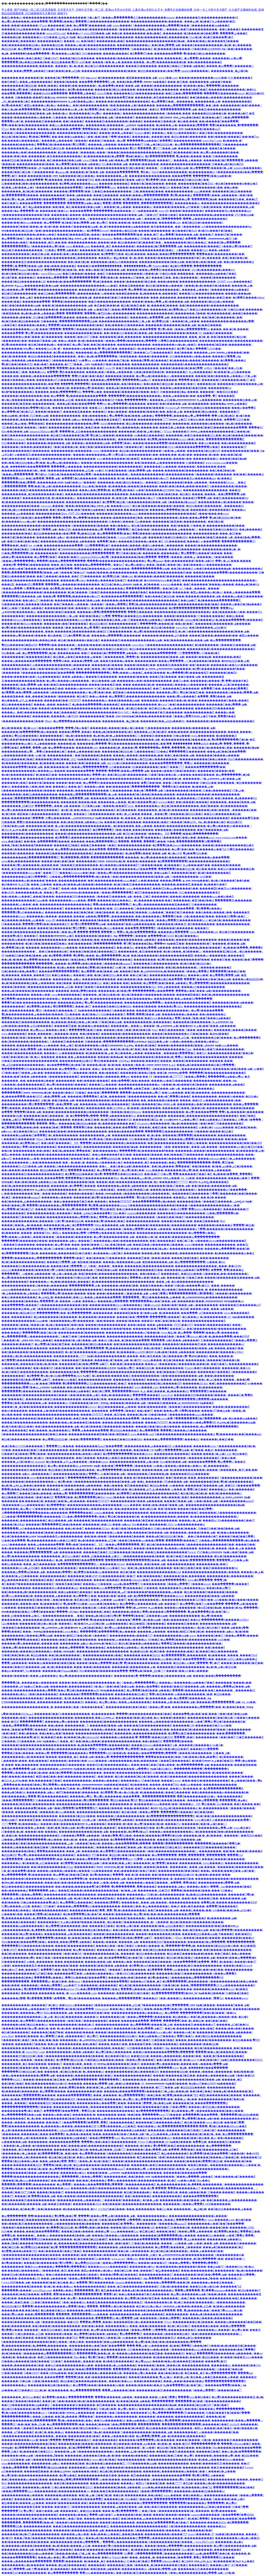  Describe the element at coordinates (22, 739) in the screenshot. I see `69�þù���¶����Ʒ����` at that location.